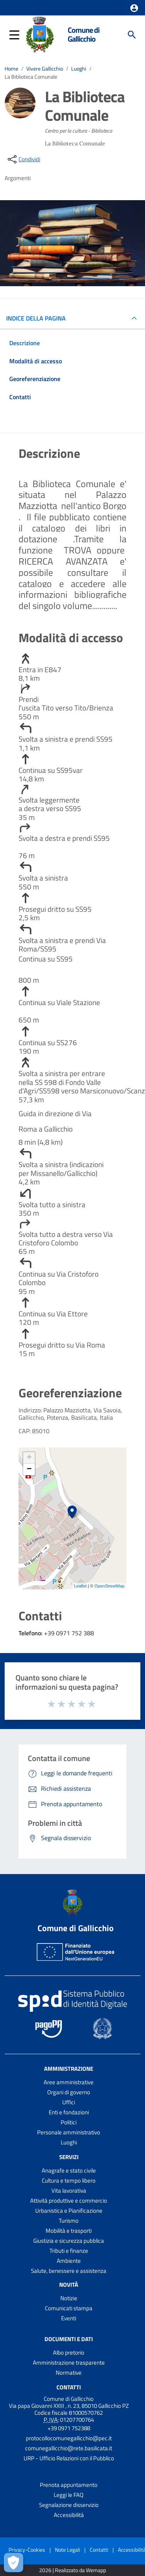  Describe the element at coordinates (68, 2092) in the screenshot. I see `Organi di governo` at that location.